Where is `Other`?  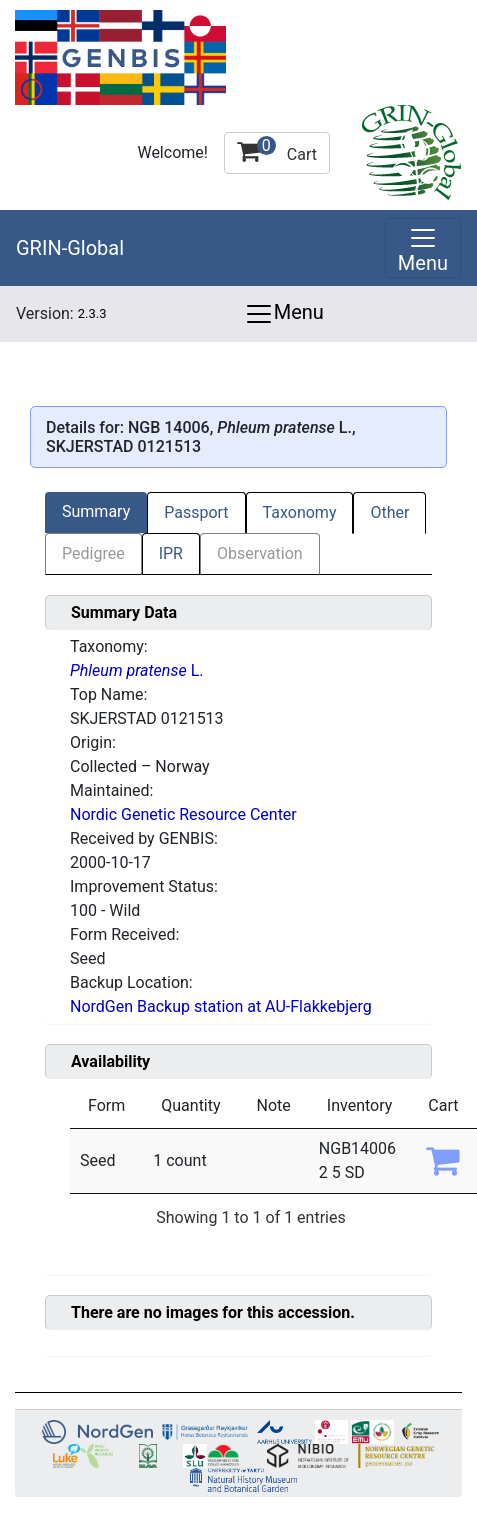 Other is located at coordinates (389, 512).